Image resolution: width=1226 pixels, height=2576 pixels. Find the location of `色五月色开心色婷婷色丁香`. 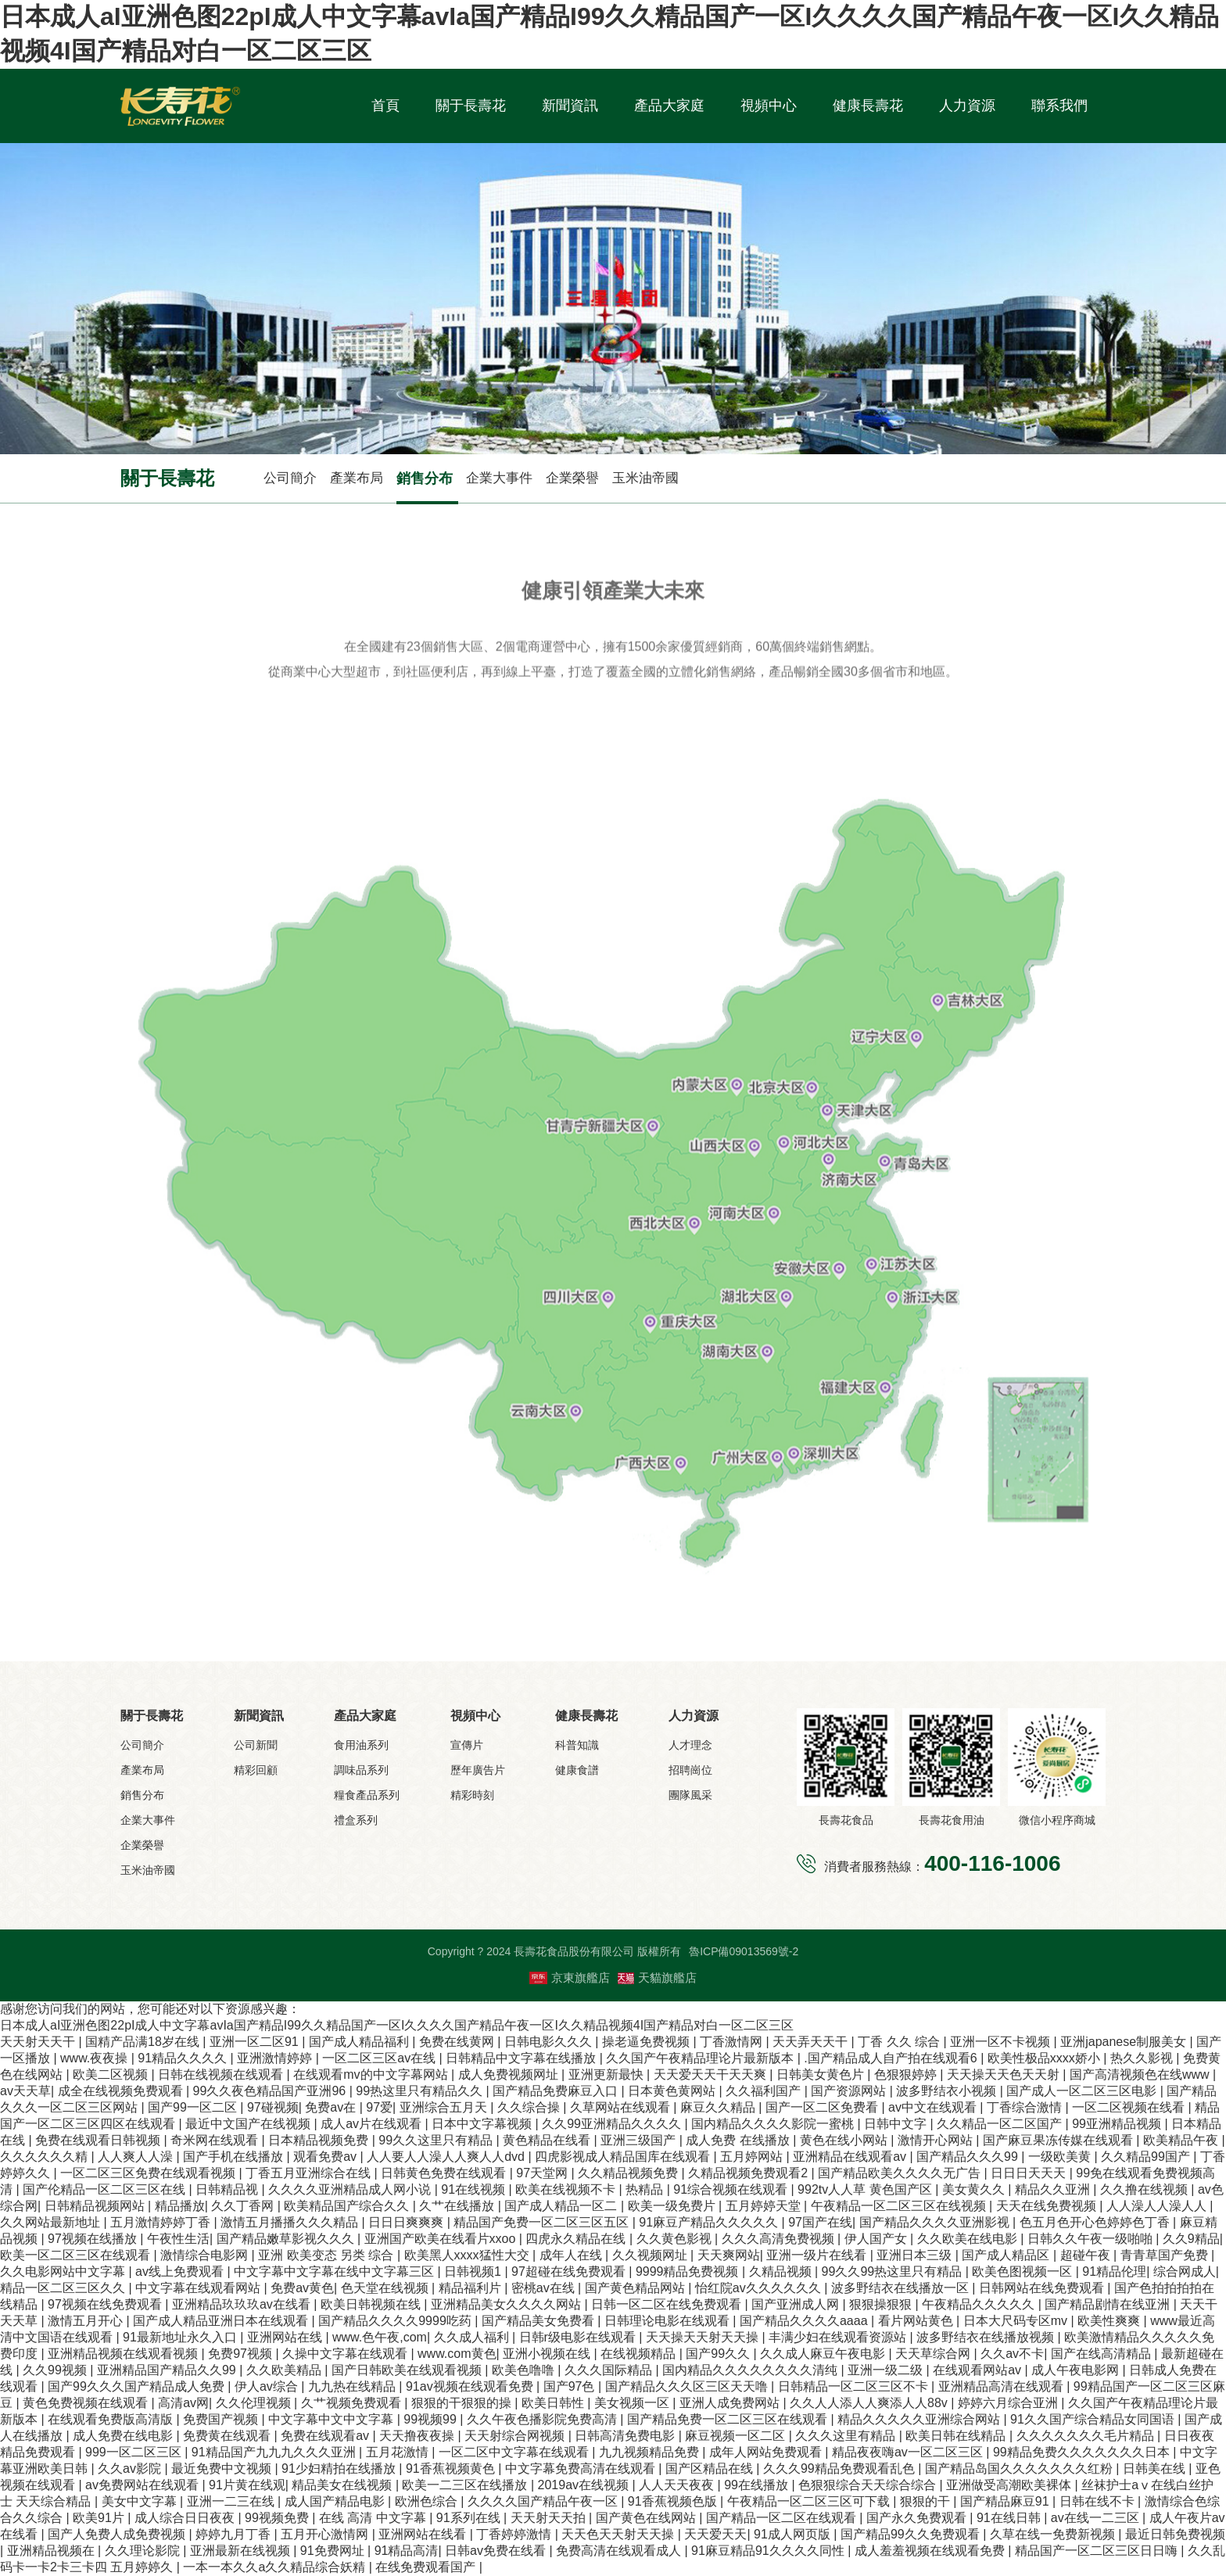

色五月色开心色婷婷色丁香 is located at coordinates (1096, 2222).